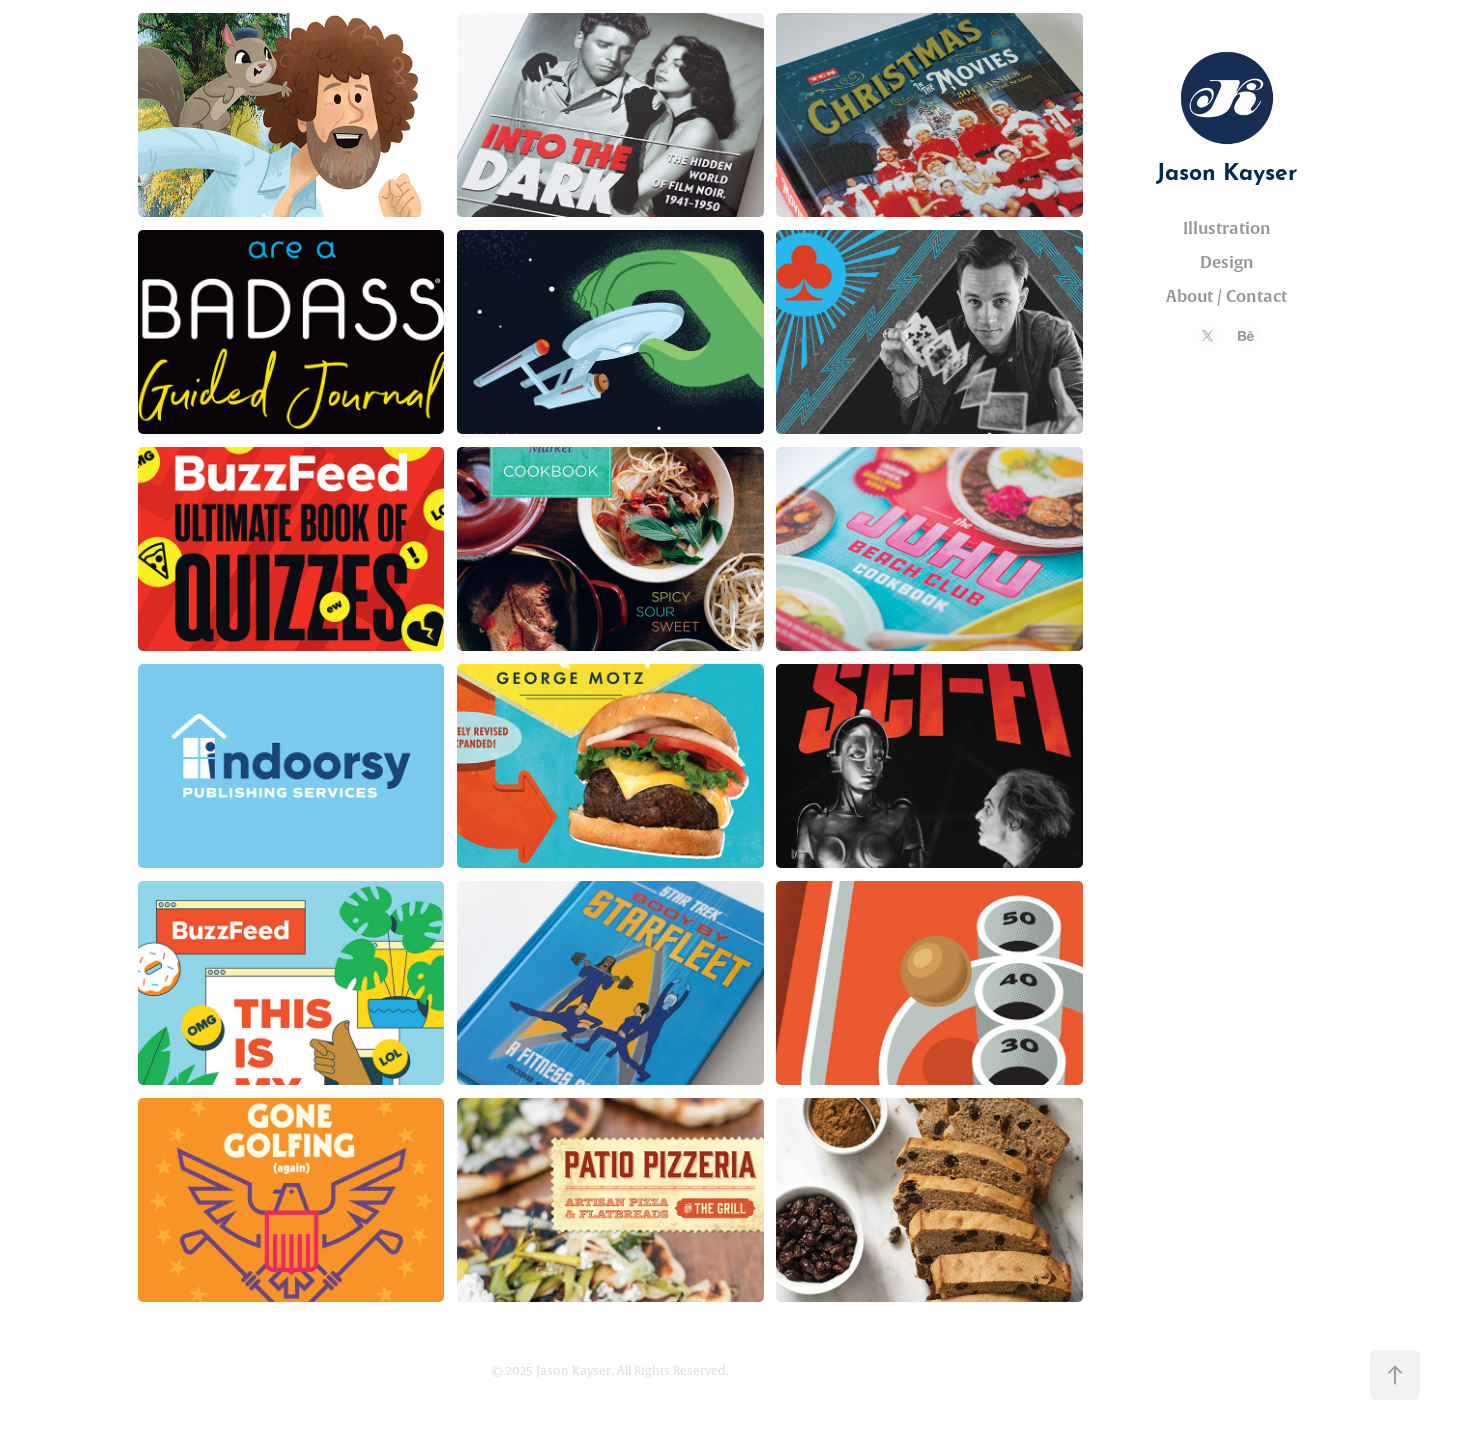 This screenshot has height=1440, width=1460. I want to click on Jason Kayser, so click(1226, 168).